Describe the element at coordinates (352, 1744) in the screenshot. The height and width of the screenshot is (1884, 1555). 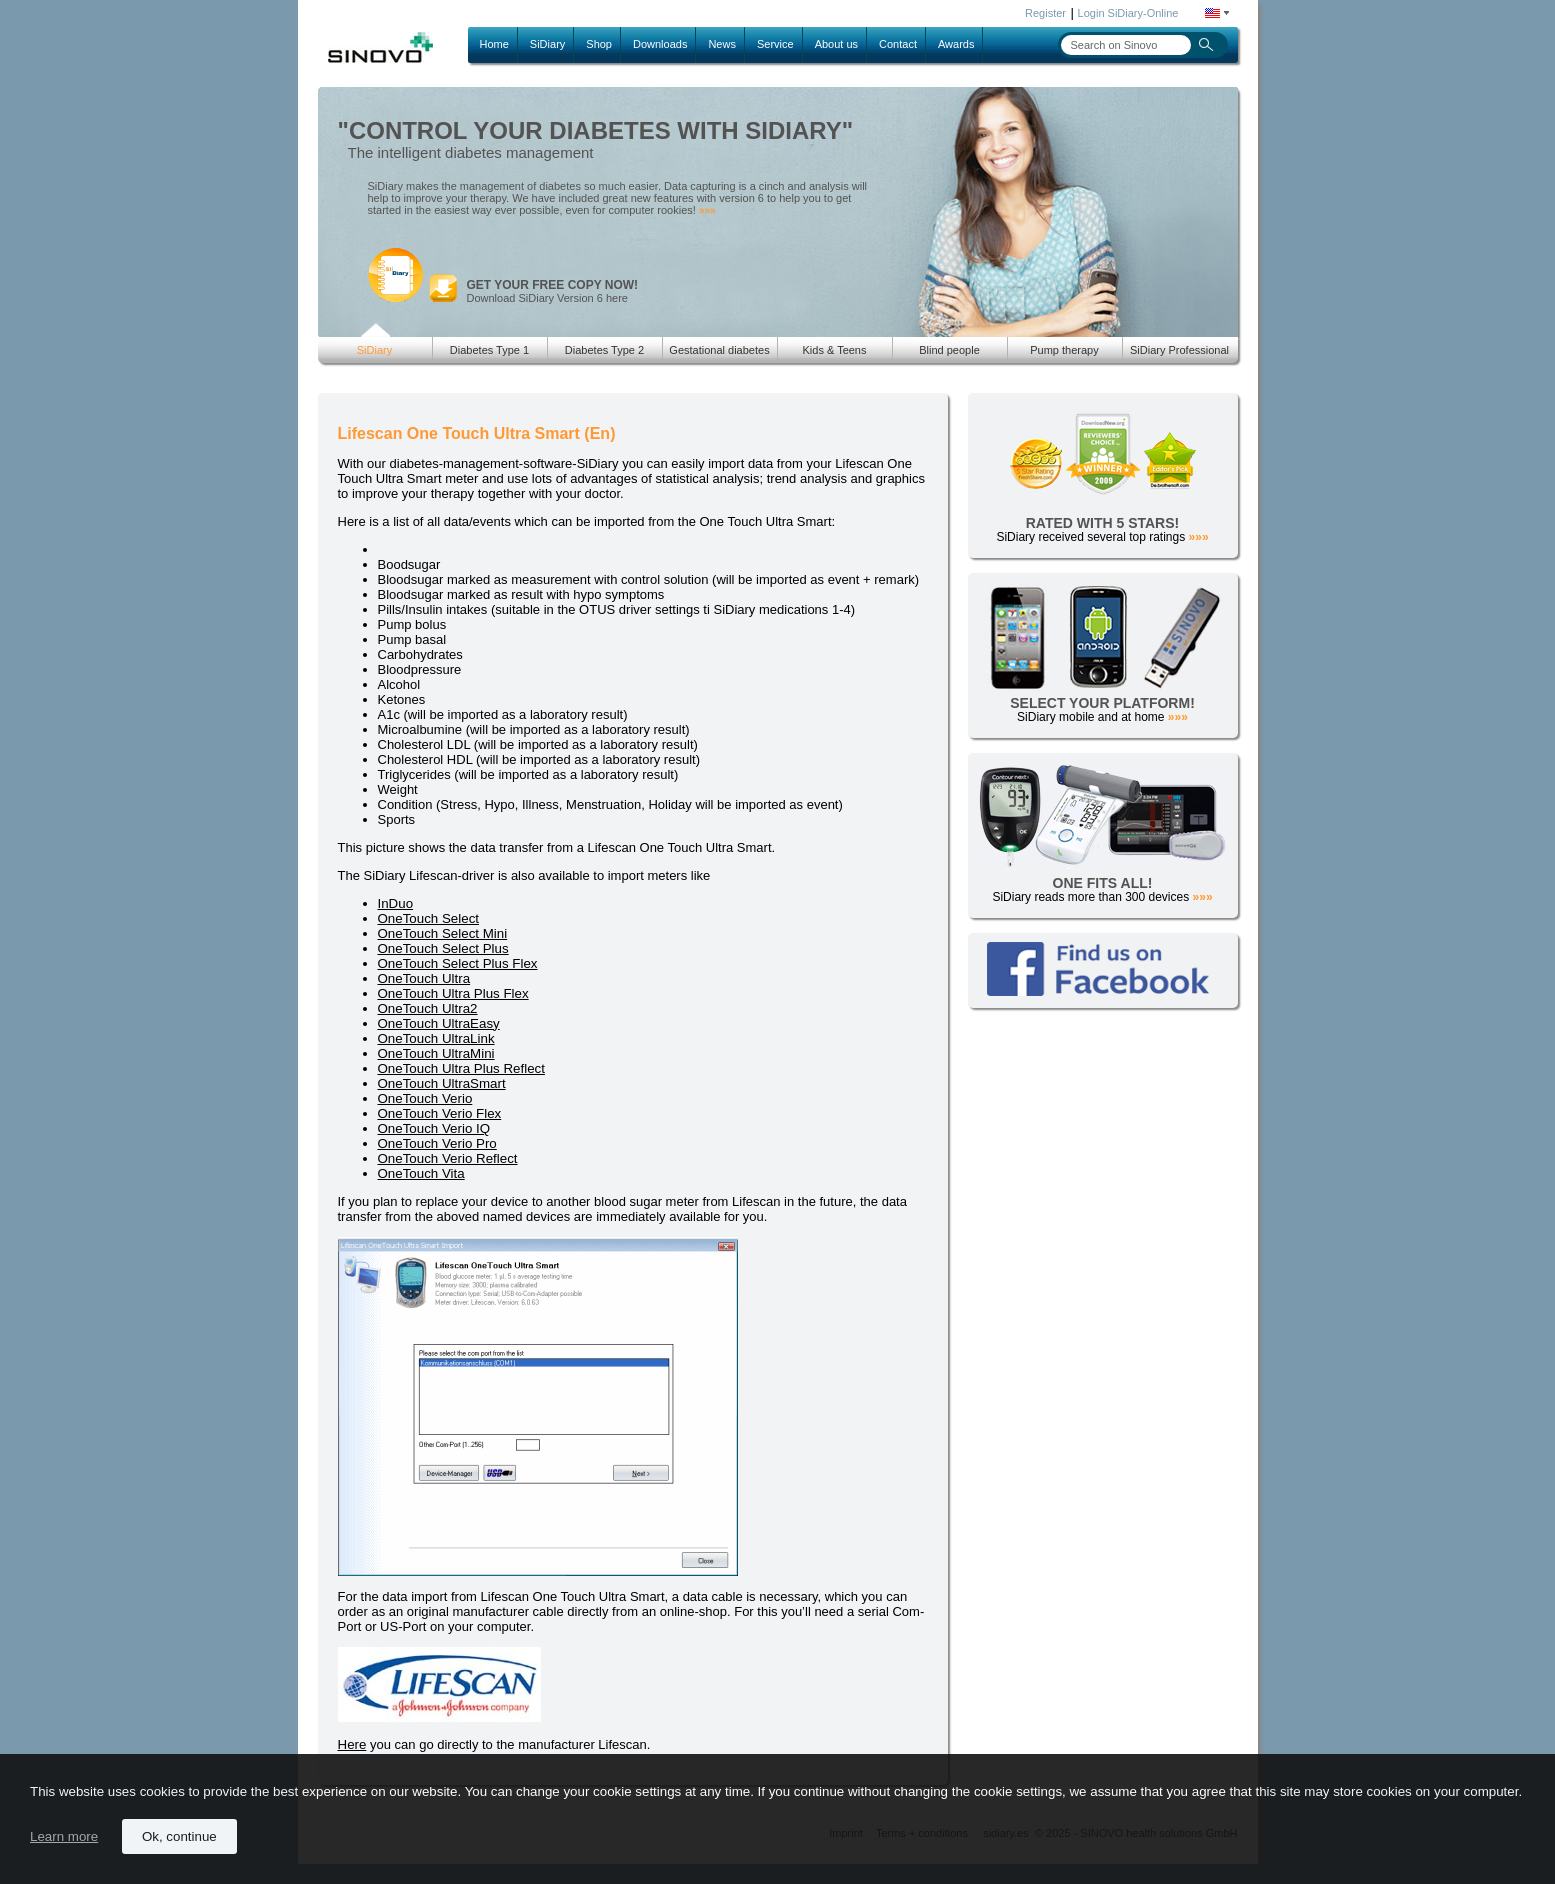
I see `Here` at that location.